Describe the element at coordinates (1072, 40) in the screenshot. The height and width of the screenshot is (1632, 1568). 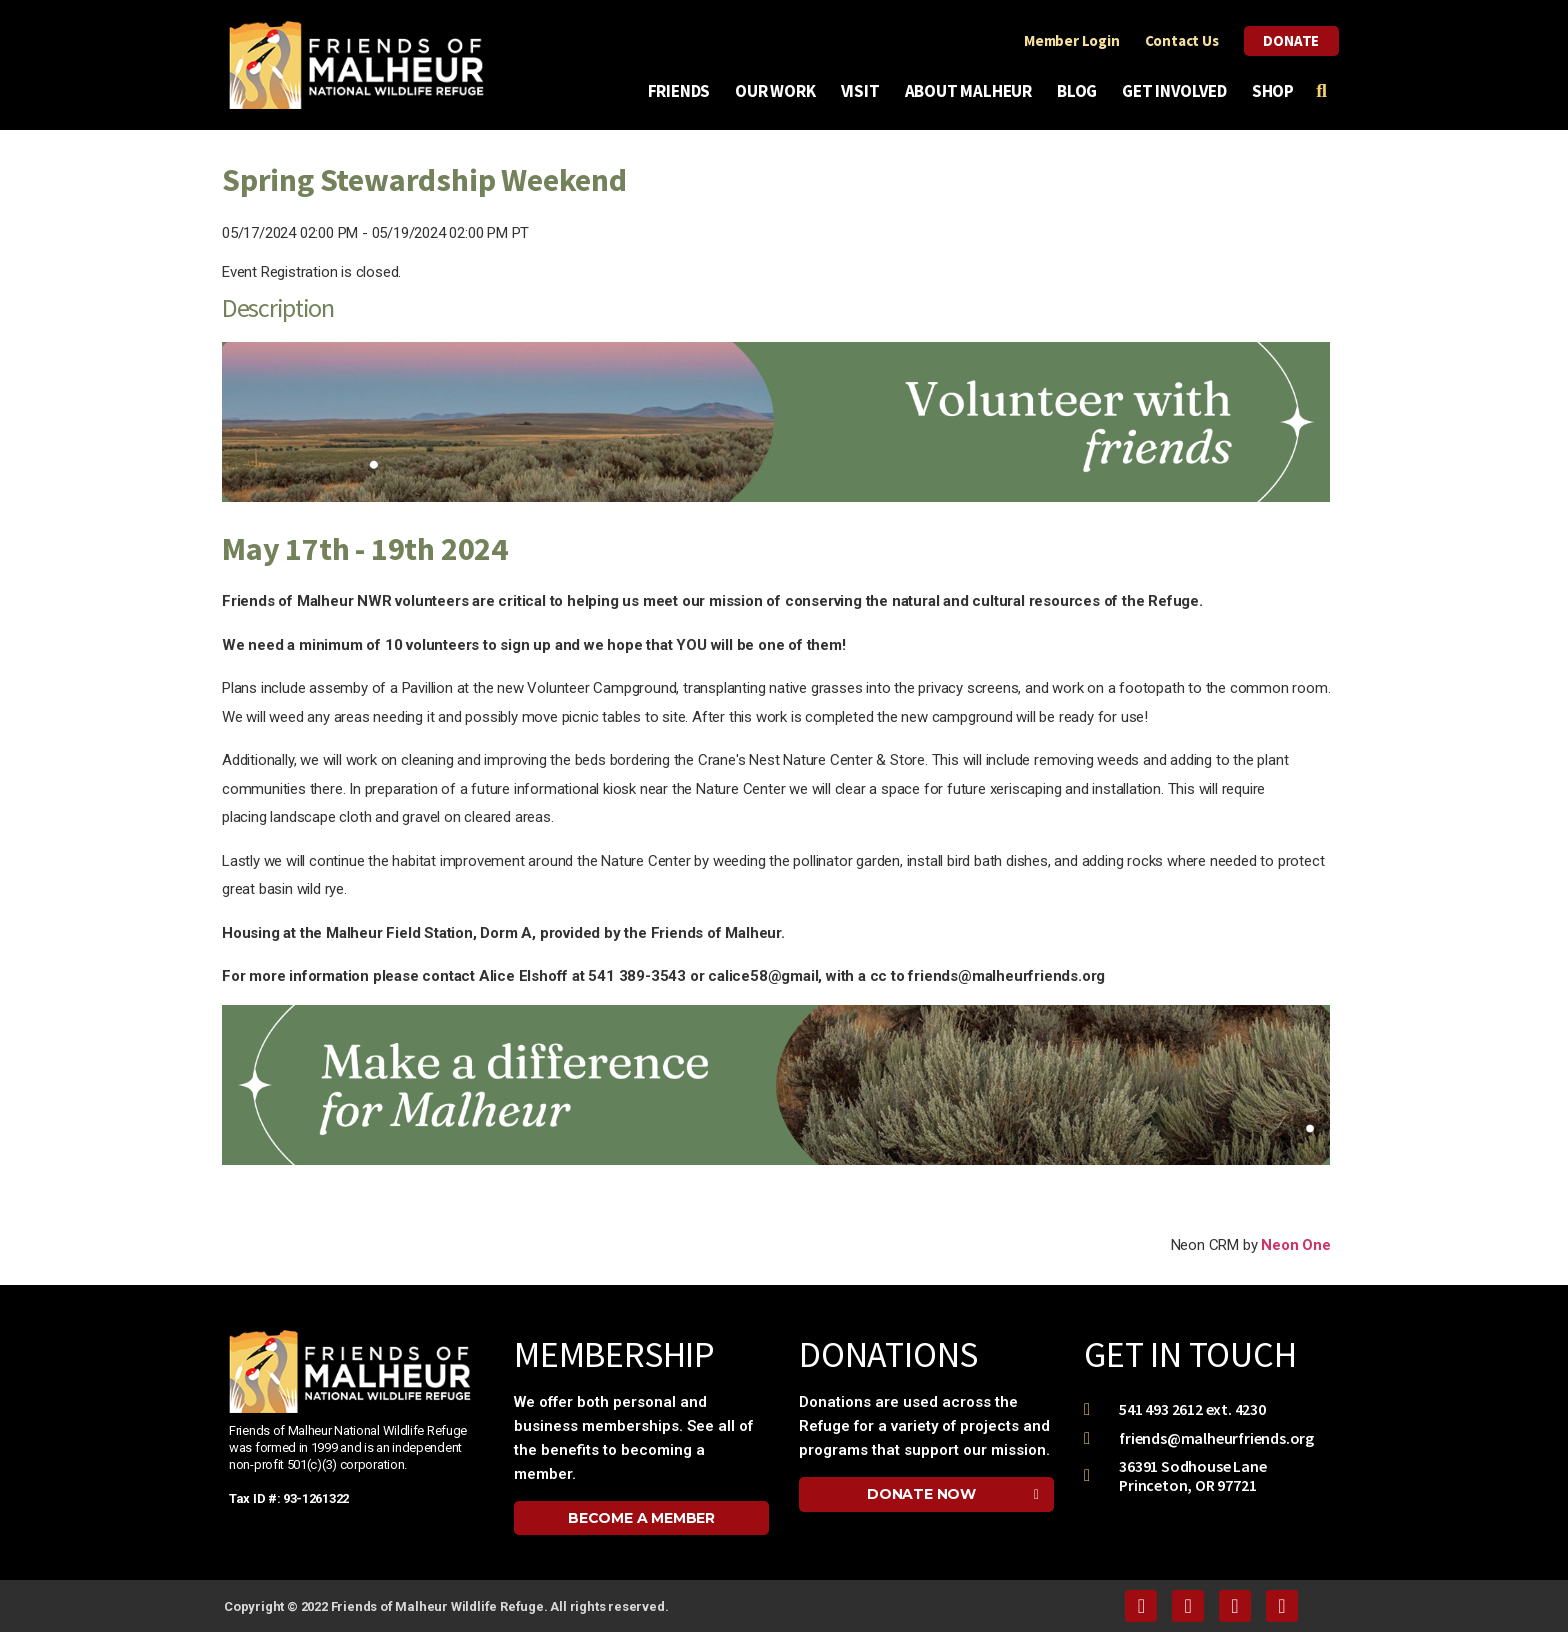
I see `Member Login` at that location.